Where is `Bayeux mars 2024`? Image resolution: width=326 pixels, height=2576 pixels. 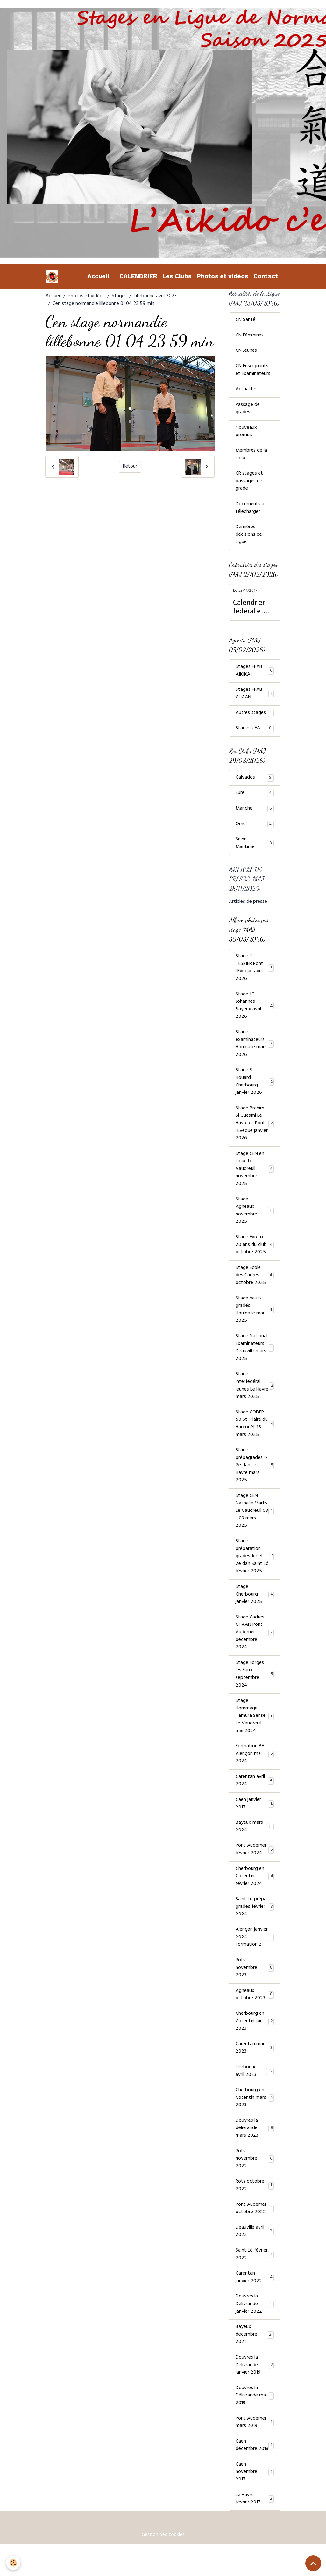
Bayeux mars 2024 is located at coordinates (255, 1843).